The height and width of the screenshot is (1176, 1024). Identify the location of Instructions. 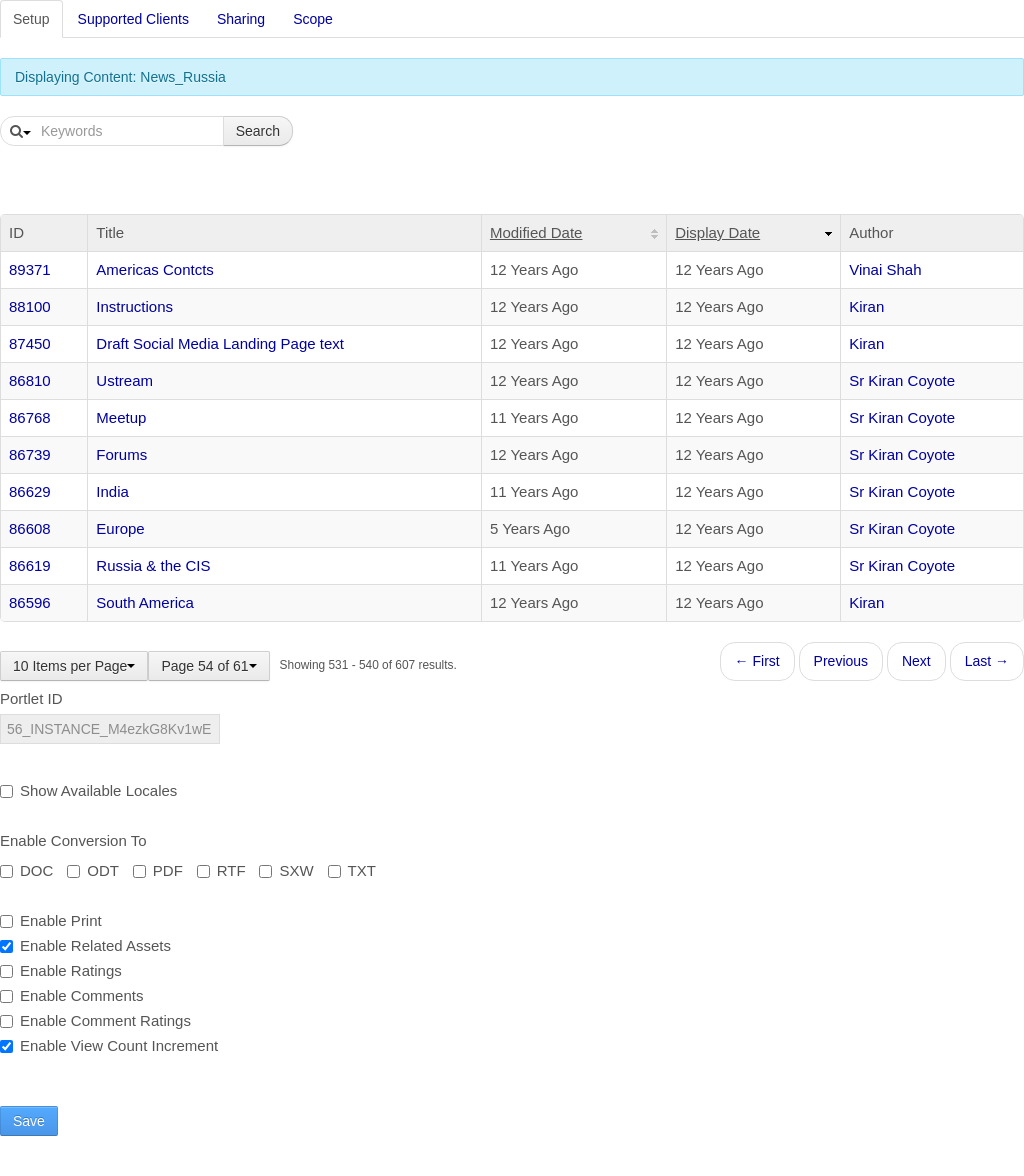
(134, 306).